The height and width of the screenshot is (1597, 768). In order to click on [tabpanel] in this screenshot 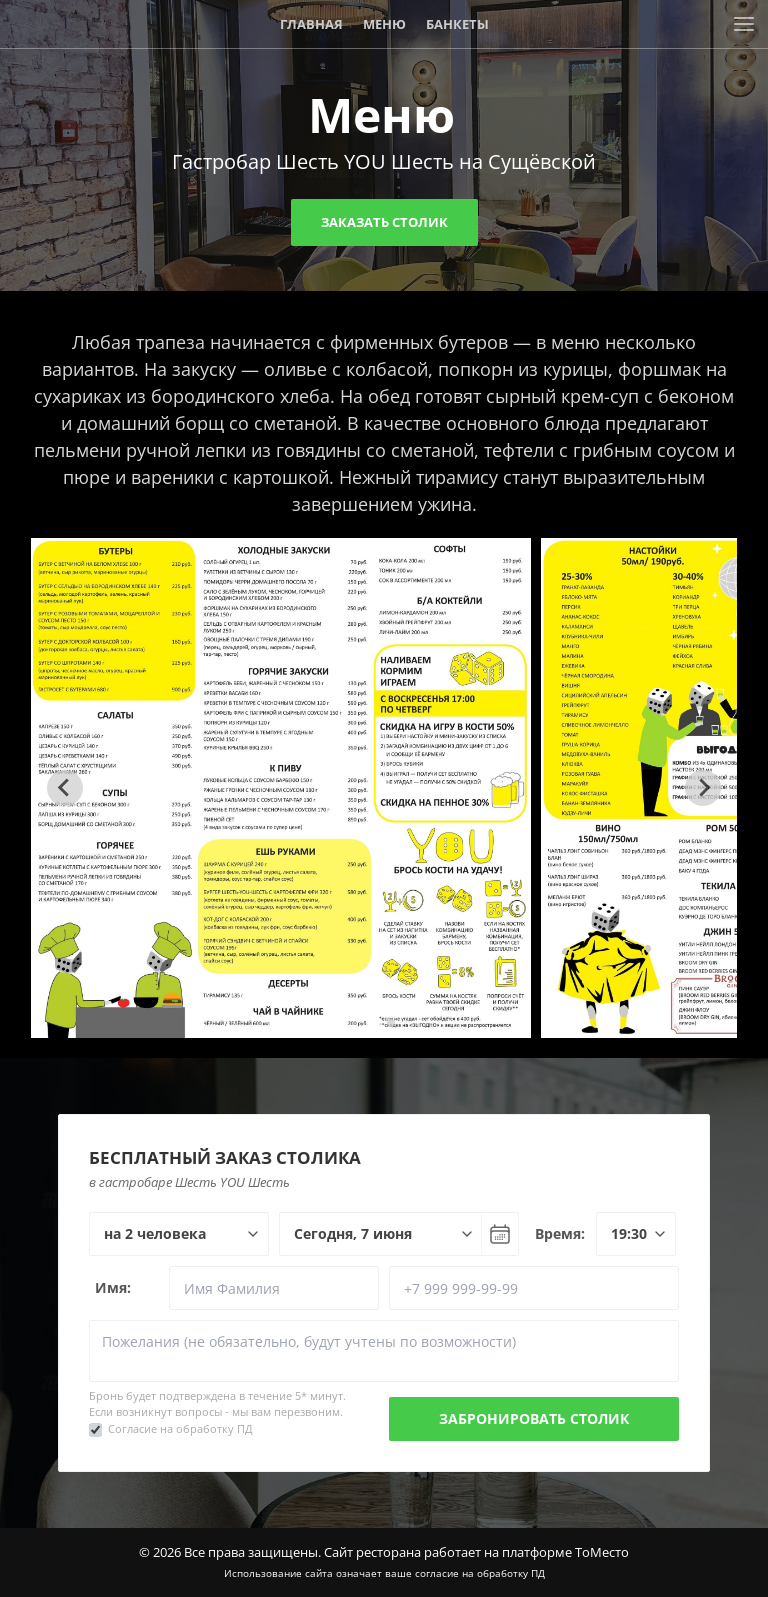, I will do `click(281, 788)`.